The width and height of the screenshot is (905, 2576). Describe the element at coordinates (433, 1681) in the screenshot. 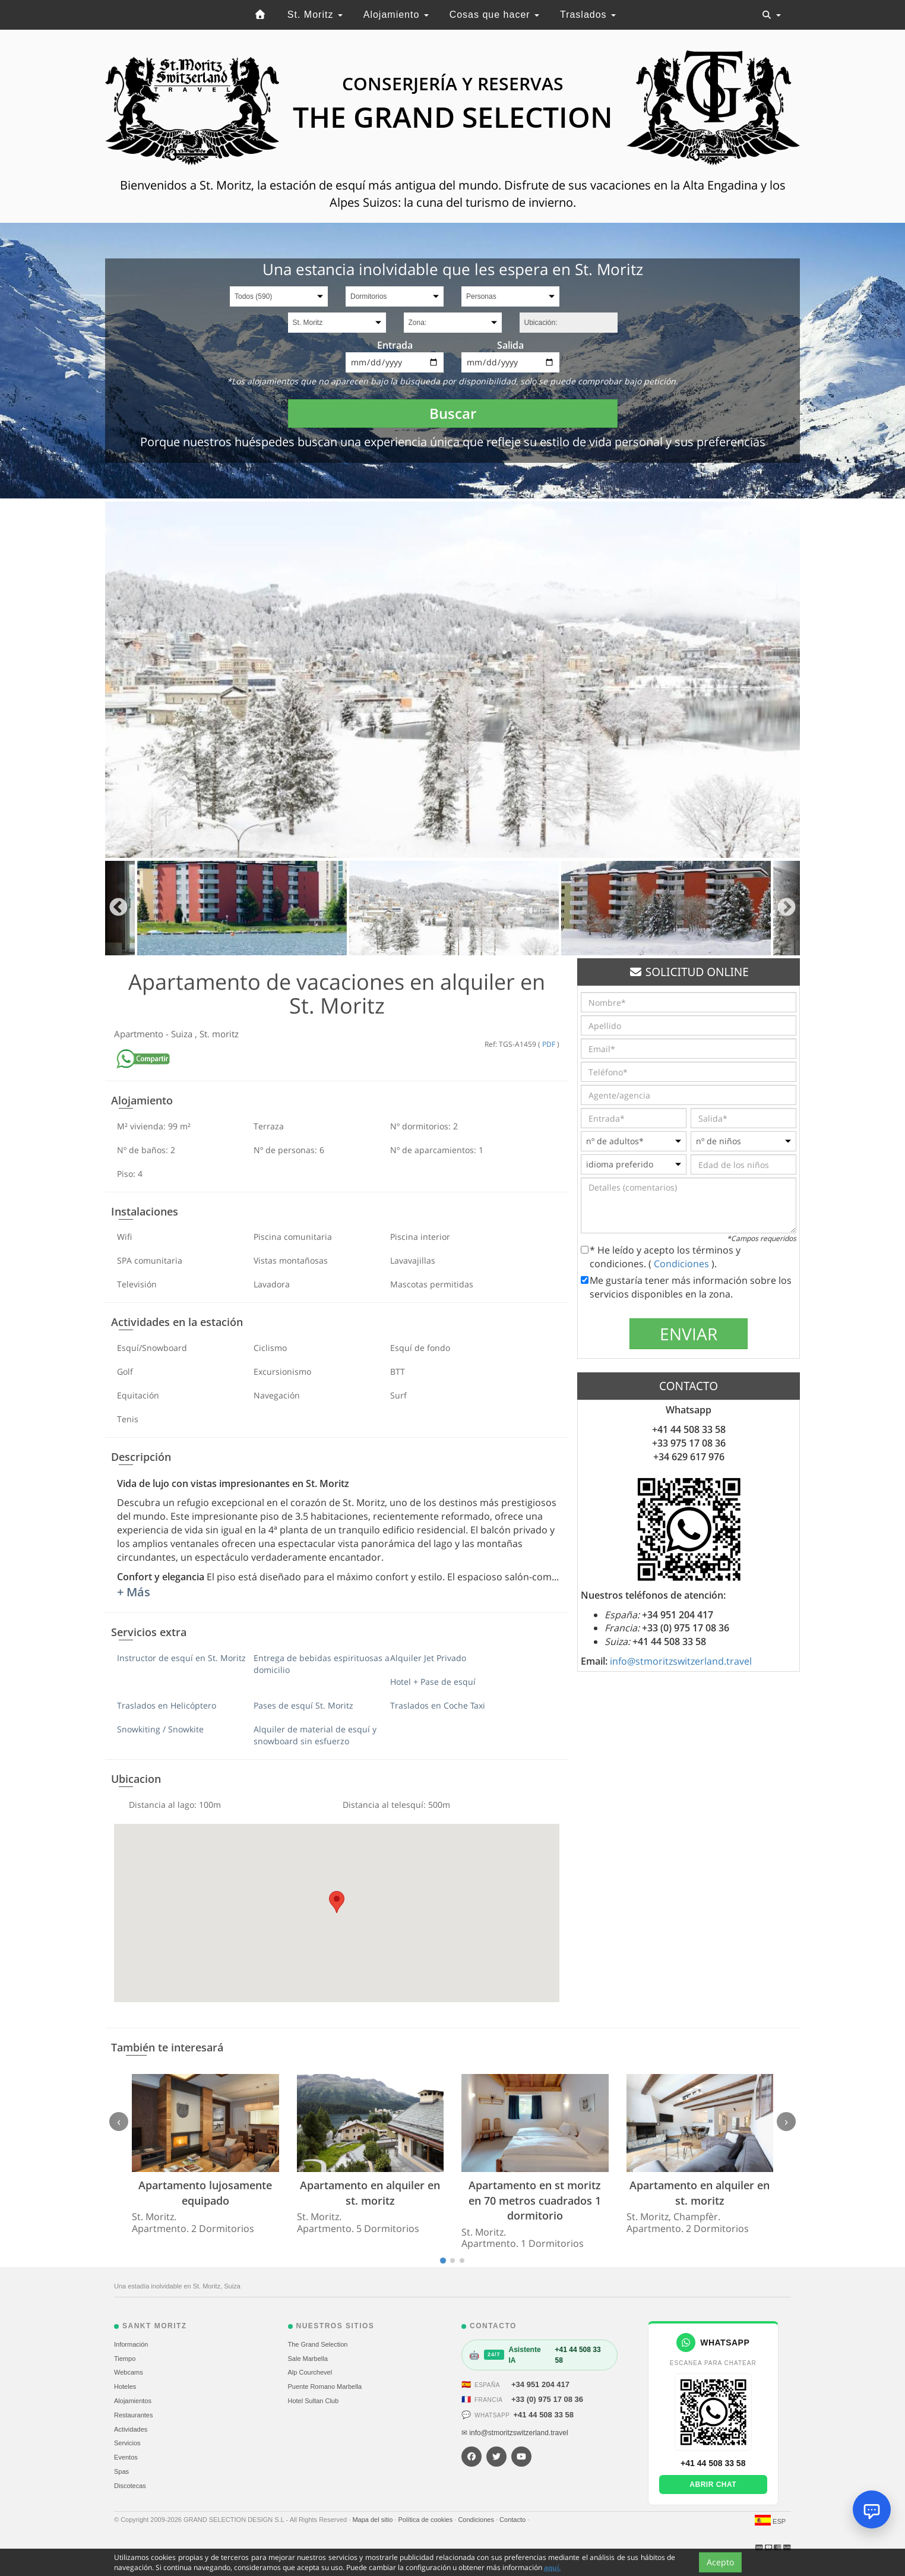

I see `Hotel + Pase de esquí` at that location.